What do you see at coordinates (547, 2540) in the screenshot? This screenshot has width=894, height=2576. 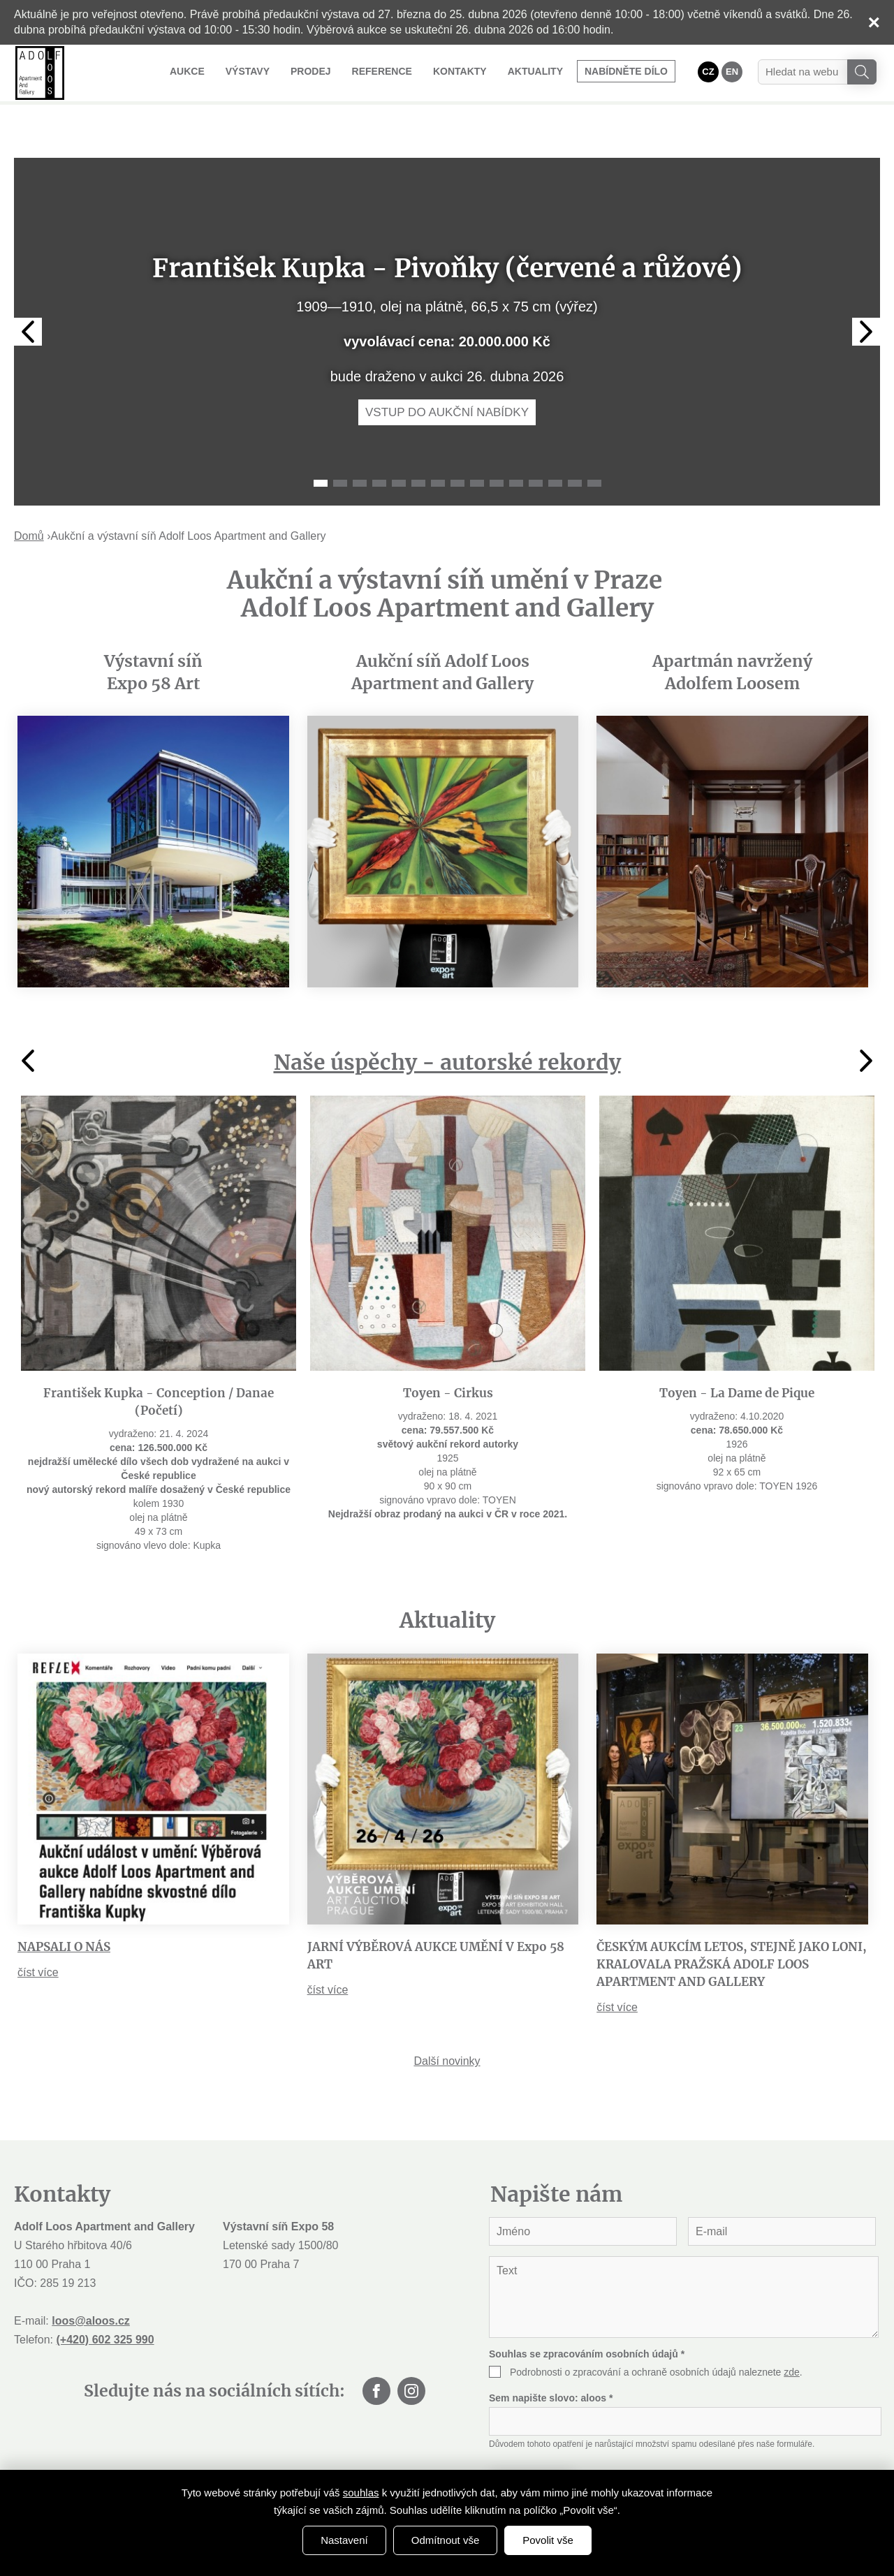 I see `Povolit vše` at bounding box center [547, 2540].